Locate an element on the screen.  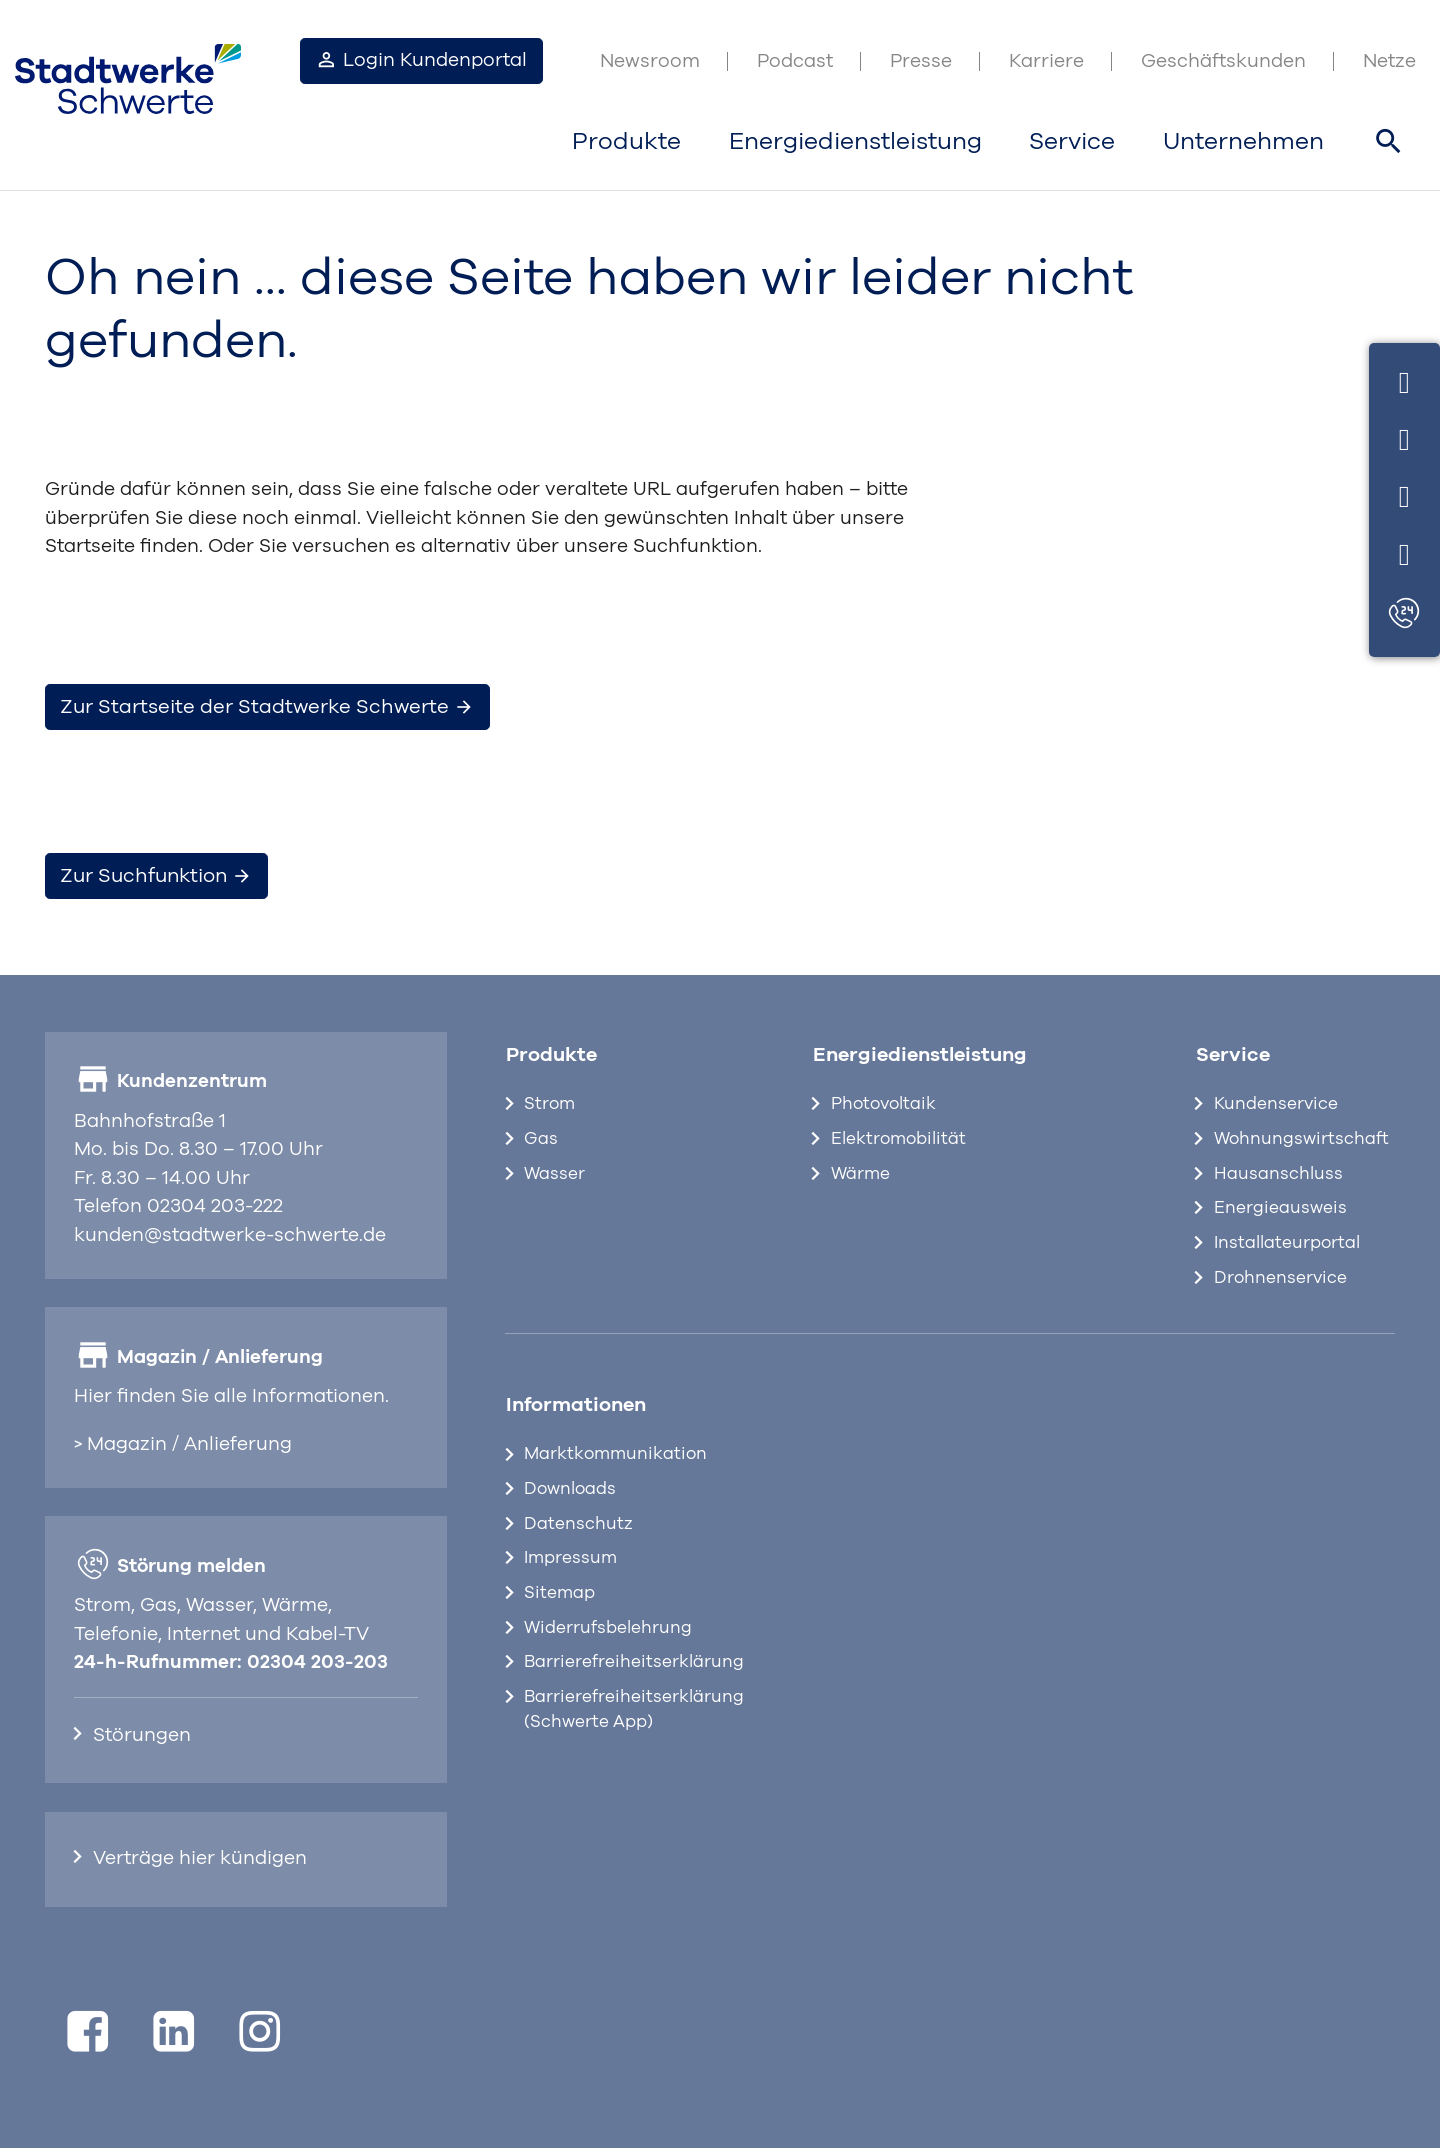
Podcast is located at coordinates (795, 61).